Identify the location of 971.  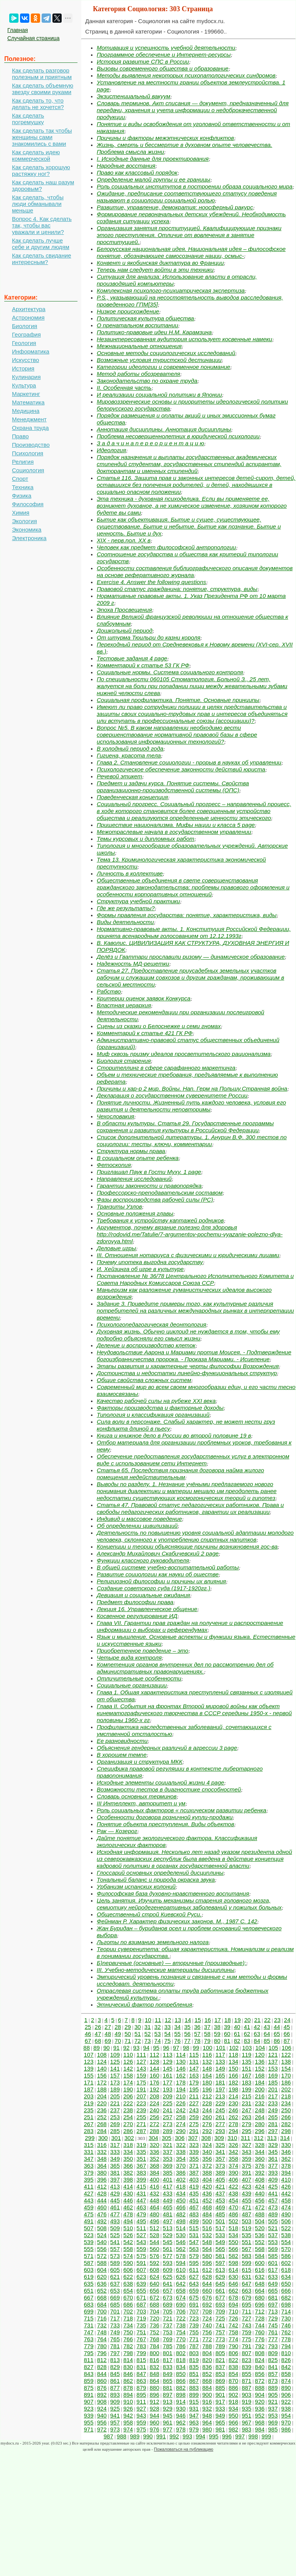
(89, 2429).